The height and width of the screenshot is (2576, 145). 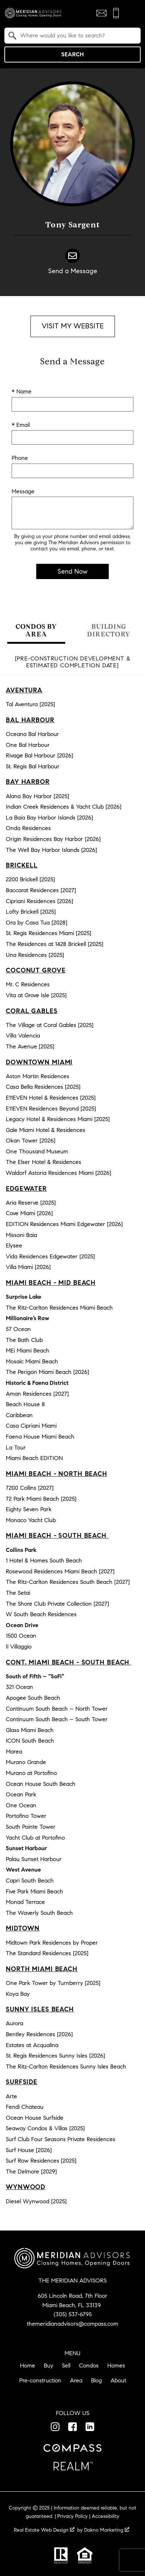 What do you see at coordinates (31, 1202) in the screenshot?
I see `Aria Reserve [2025]` at bounding box center [31, 1202].